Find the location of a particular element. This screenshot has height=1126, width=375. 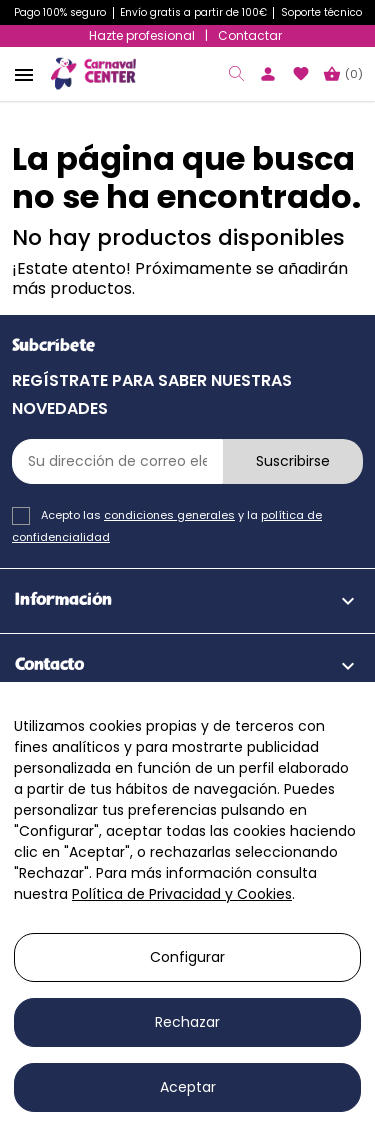

condiciones generales is located at coordinates (169, 515).